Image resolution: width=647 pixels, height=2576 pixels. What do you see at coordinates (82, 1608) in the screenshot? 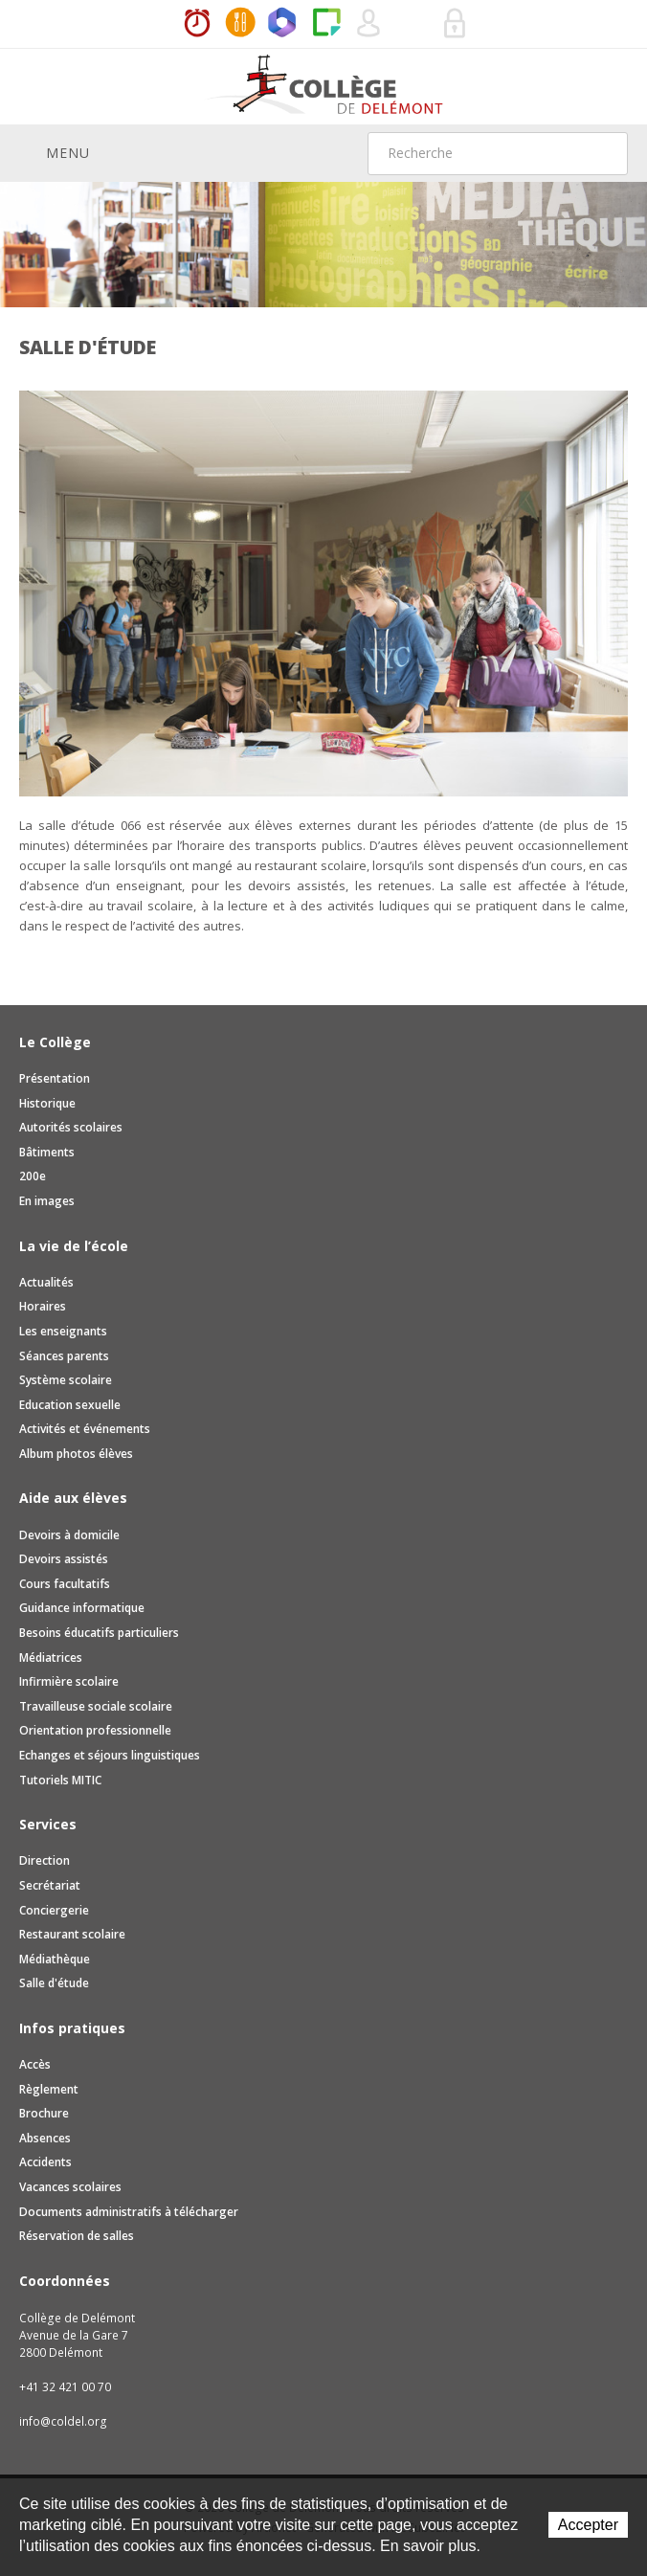
I see `Guidance informatique` at bounding box center [82, 1608].